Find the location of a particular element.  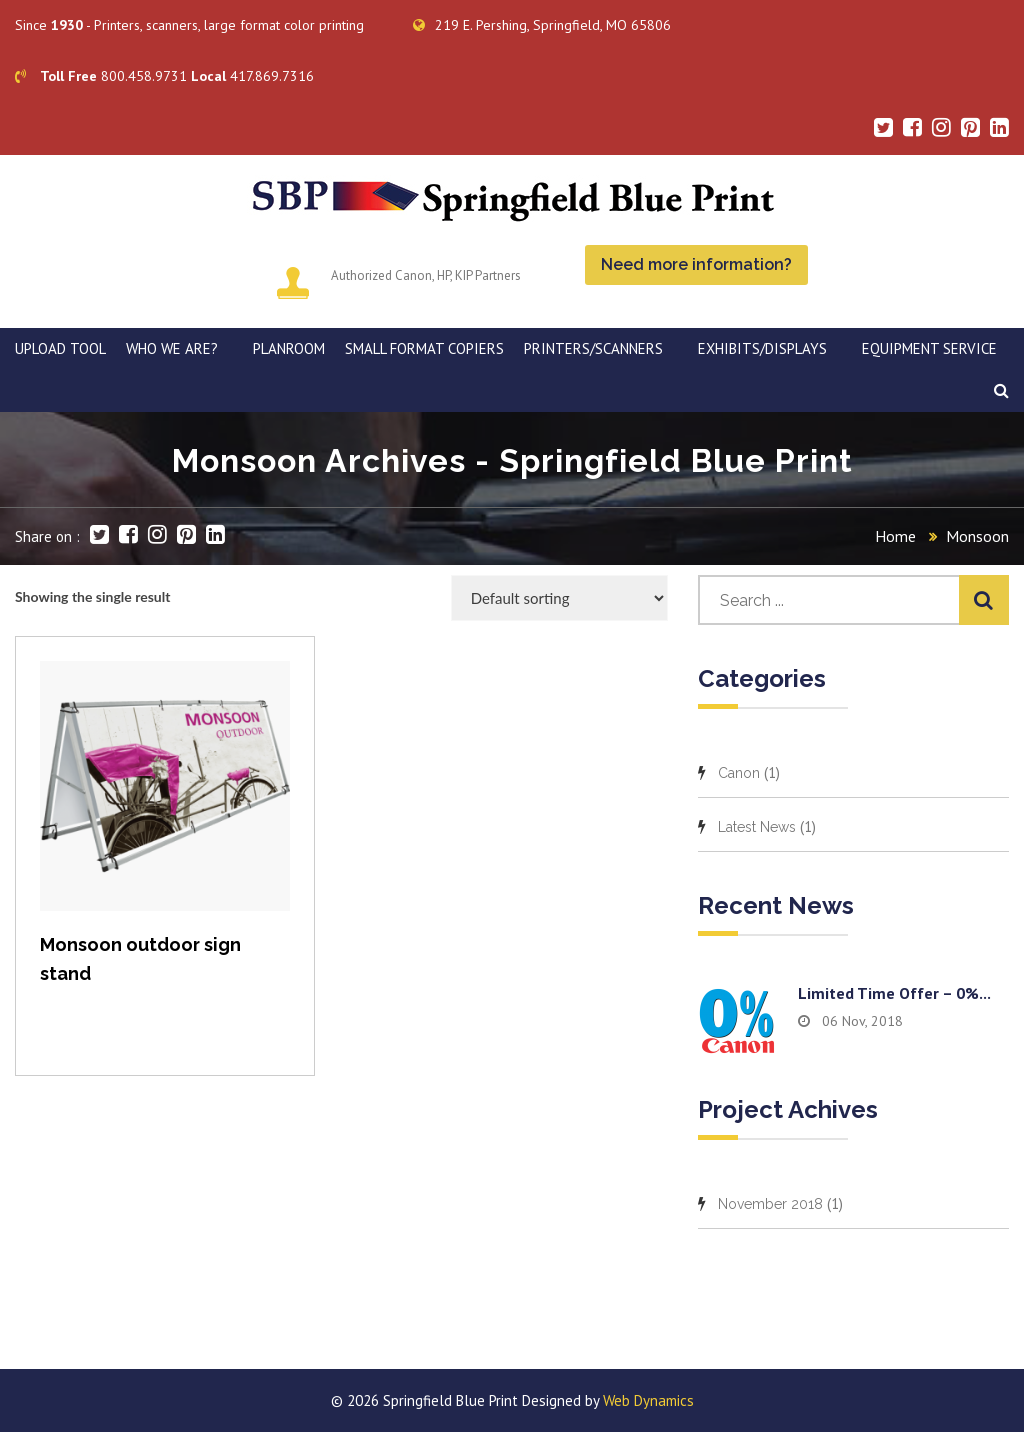

Canon is located at coordinates (739, 773).